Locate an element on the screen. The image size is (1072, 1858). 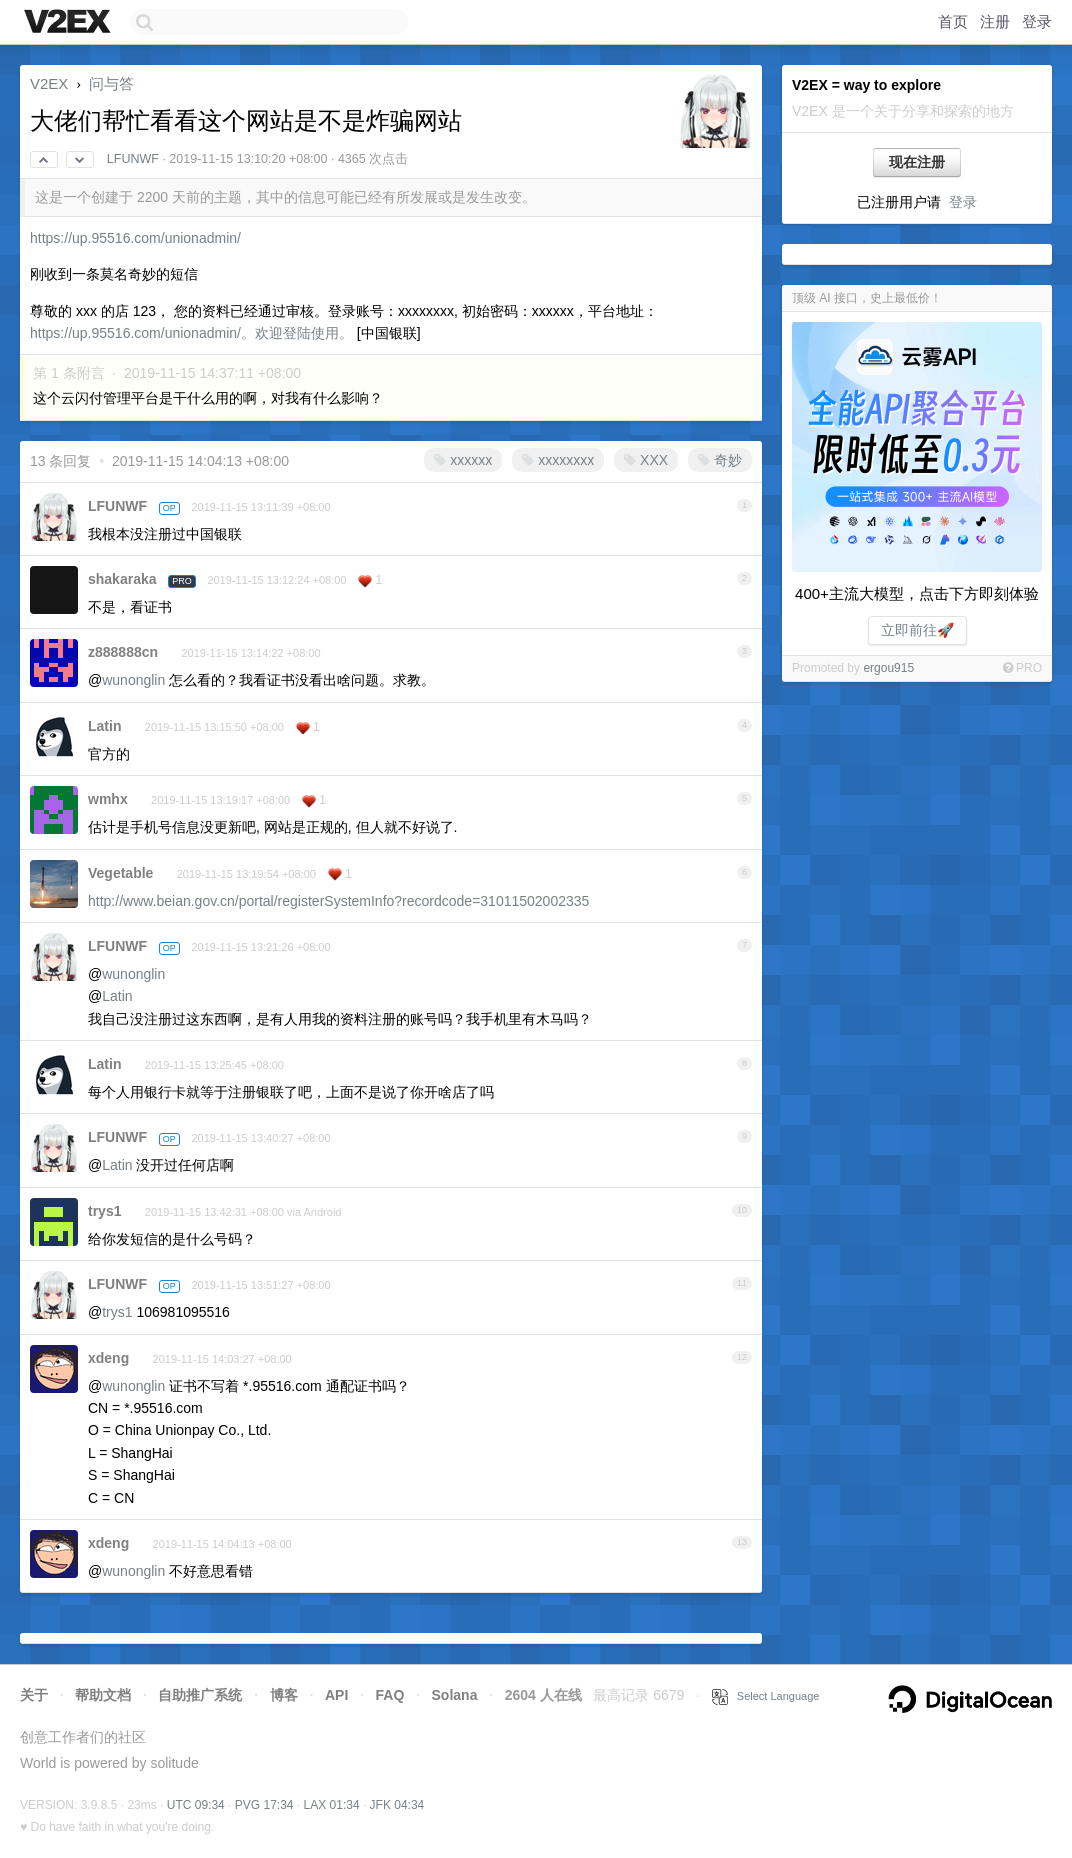
Solana is located at coordinates (455, 1695).